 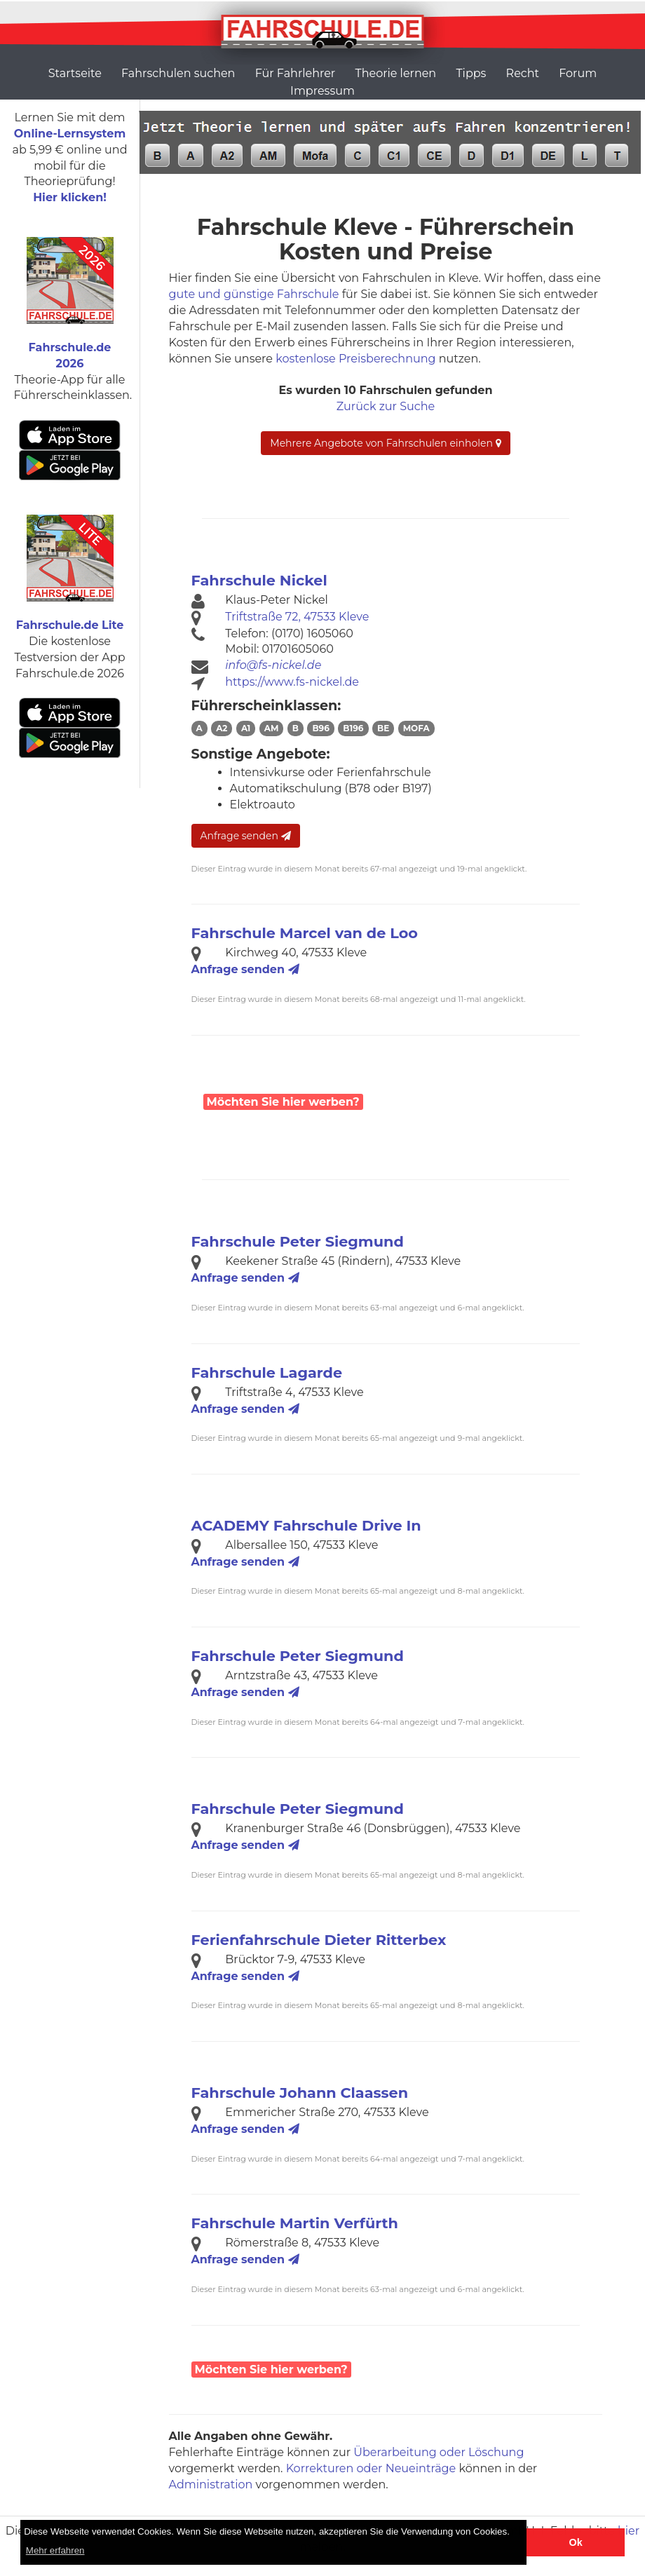 What do you see at coordinates (300, 2092) in the screenshot?
I see `Fahrschule Johann Claassen` at bounding box center [300, 2092].